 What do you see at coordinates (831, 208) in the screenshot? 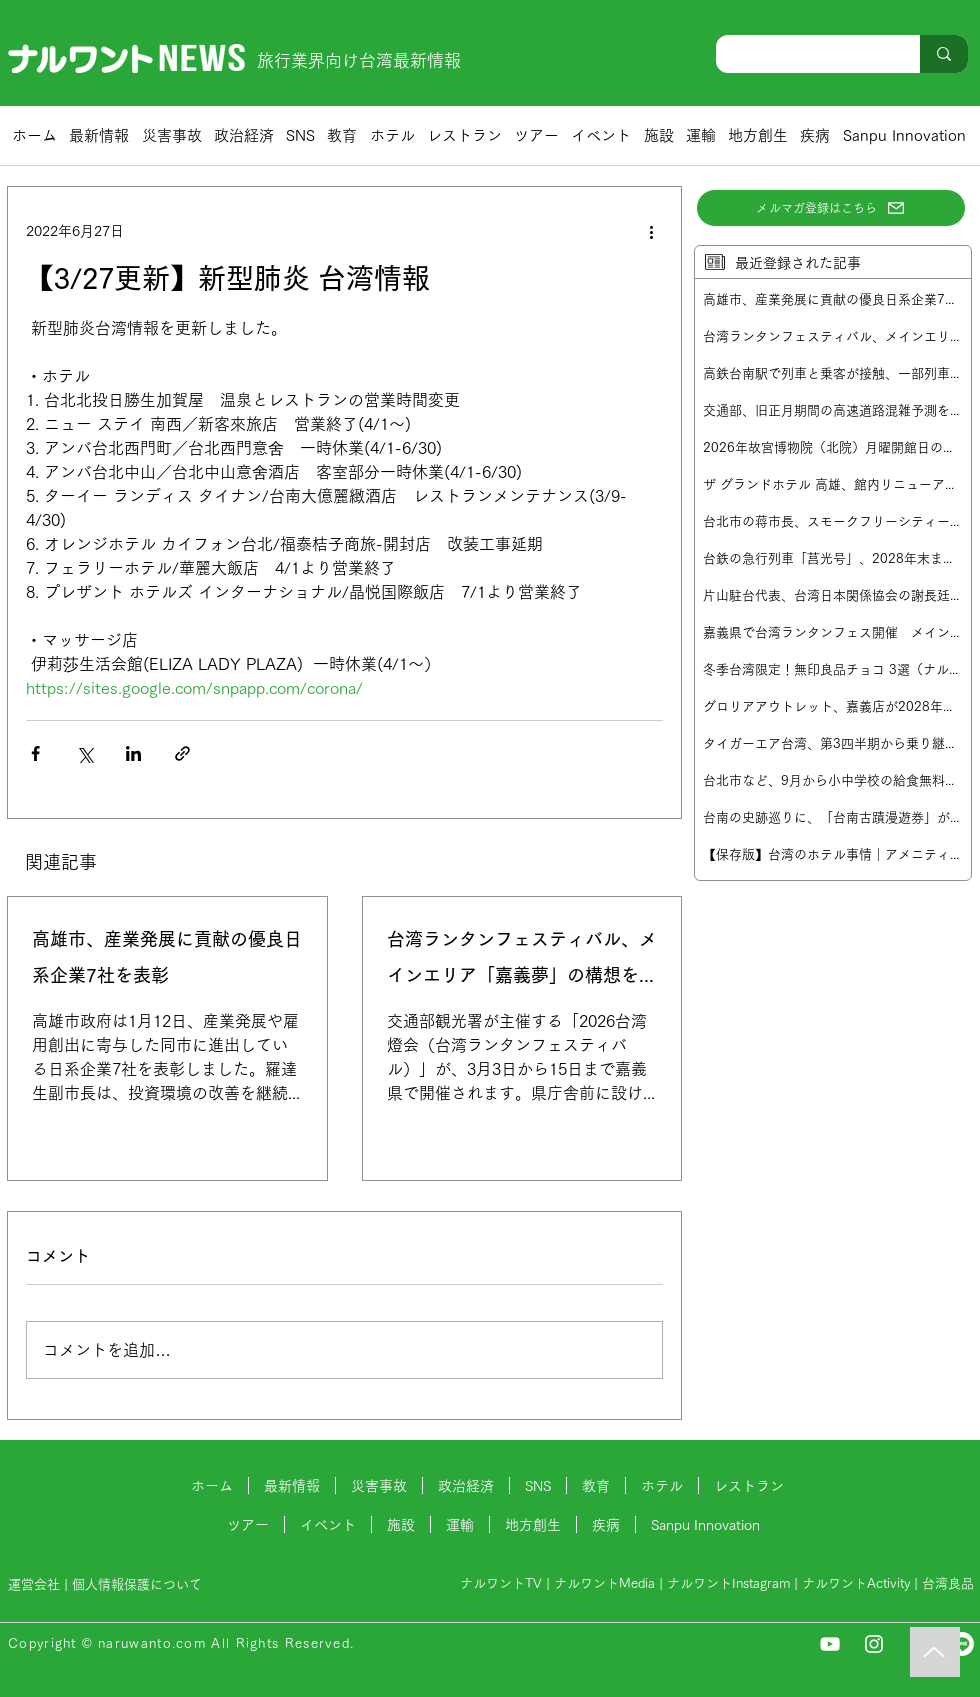
I see `[メルマガ登録はこちら]` at bounding box center [831, 208].